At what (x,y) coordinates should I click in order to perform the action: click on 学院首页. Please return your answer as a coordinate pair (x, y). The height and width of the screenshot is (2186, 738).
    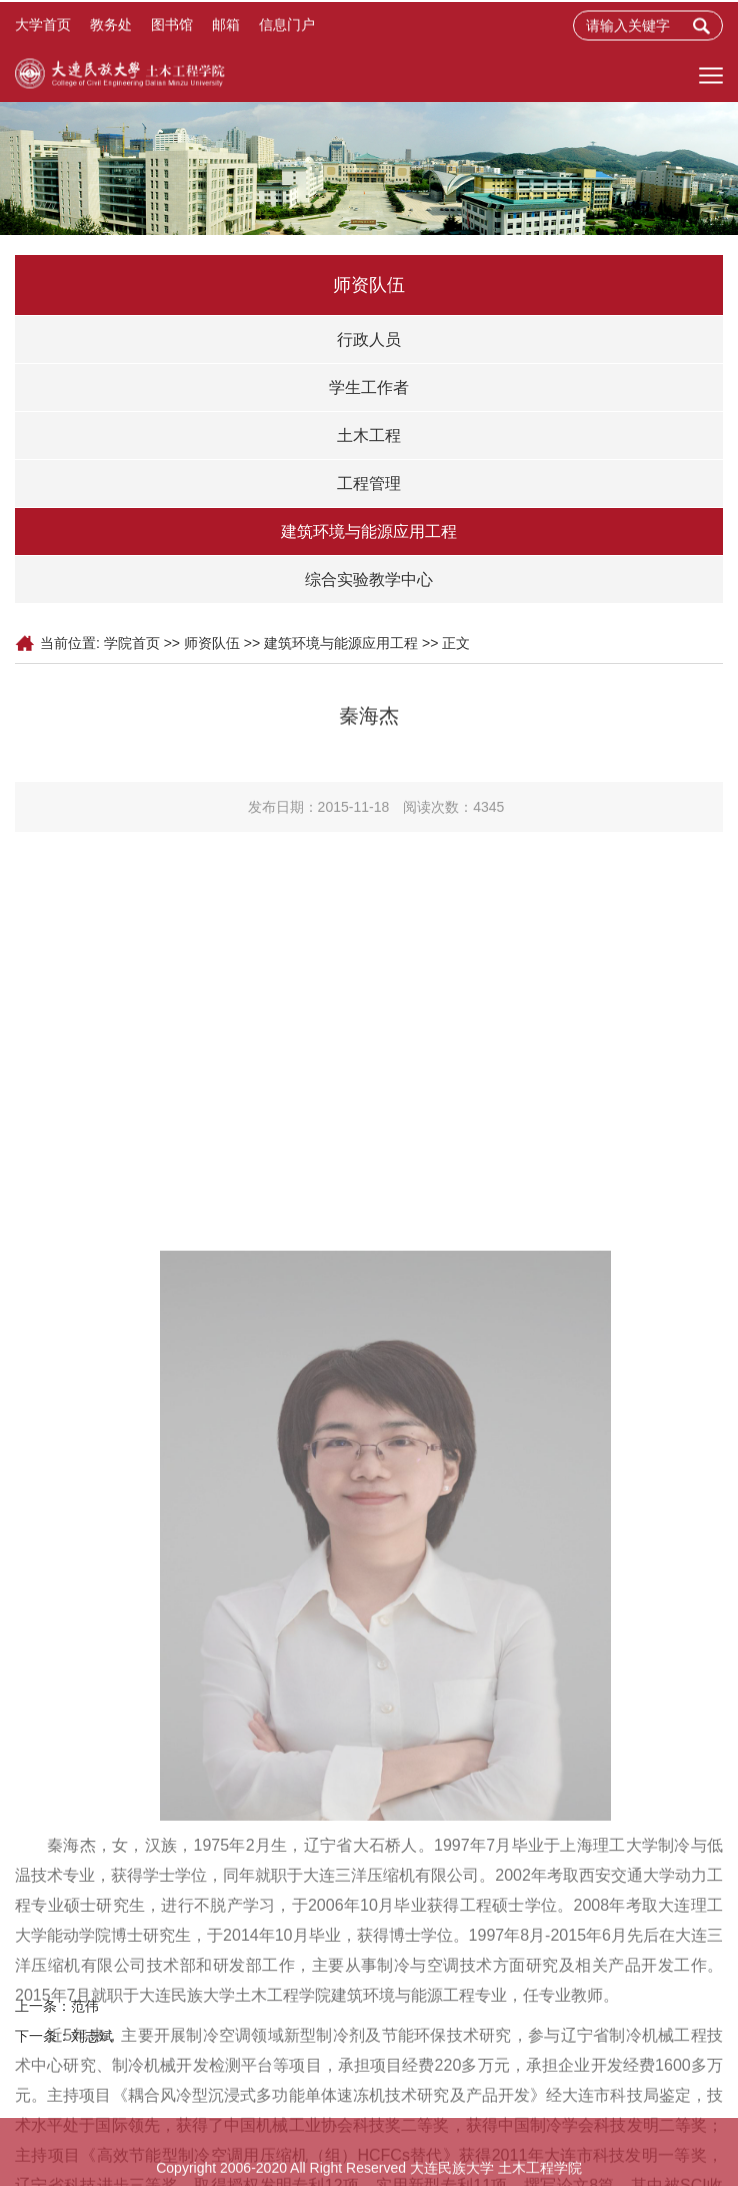
    Looking at the image, I should click on (132, 643).